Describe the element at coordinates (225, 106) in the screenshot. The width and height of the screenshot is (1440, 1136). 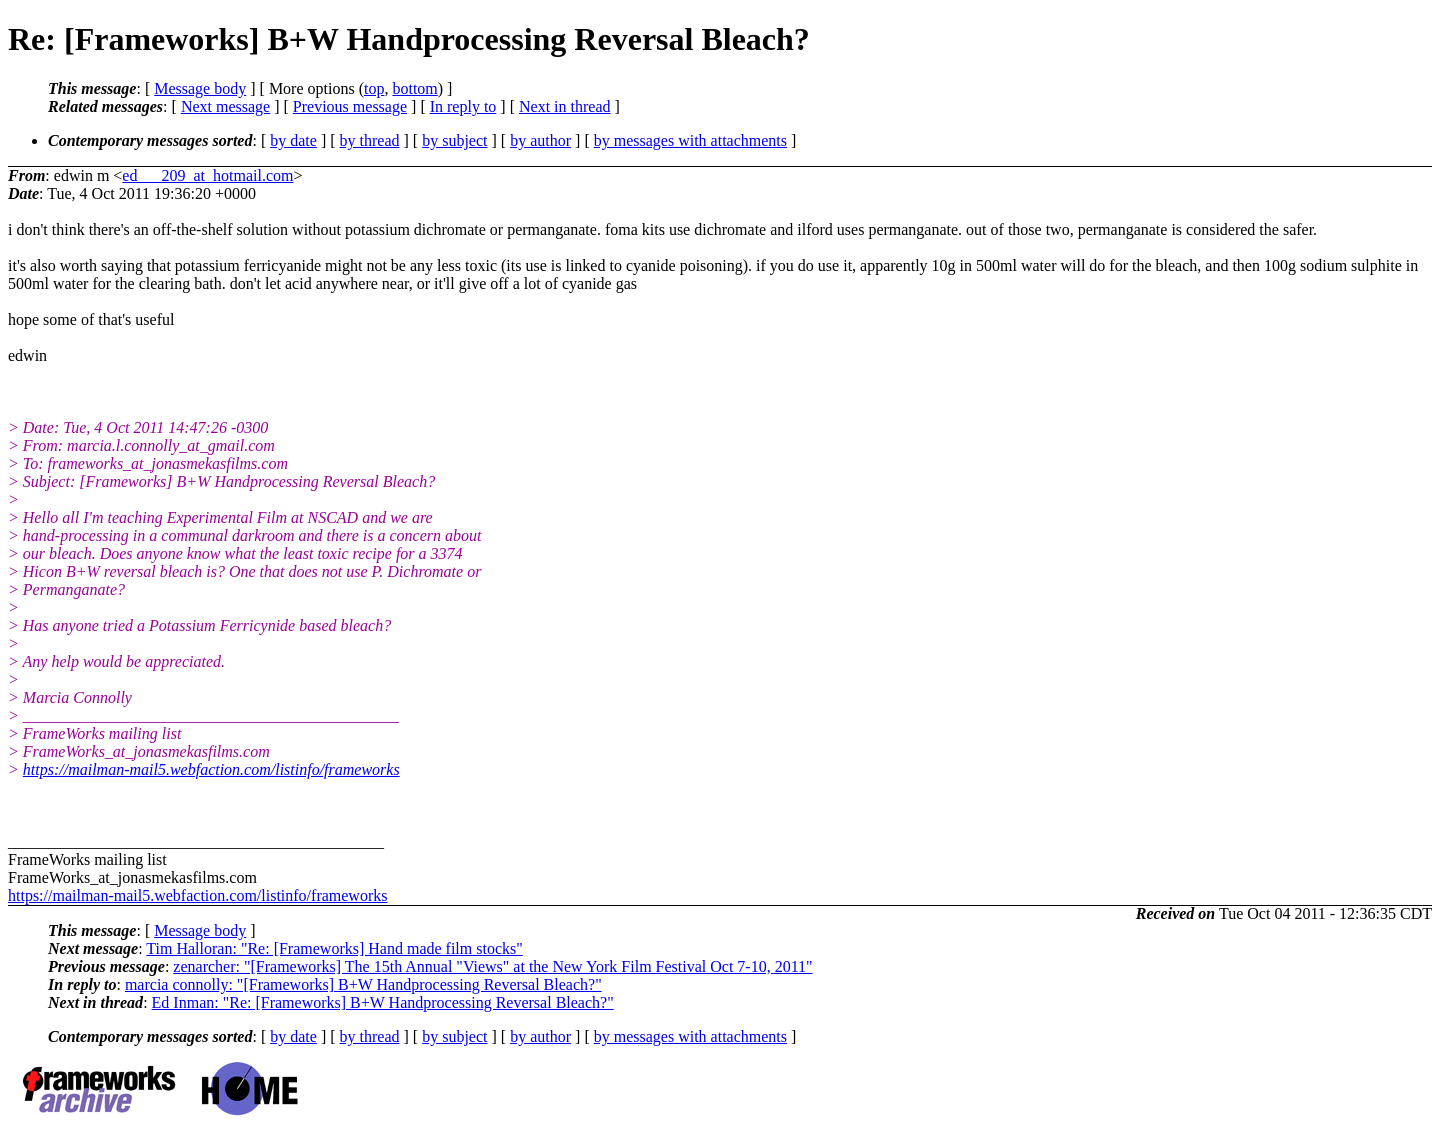
I see `Next message` at that location.